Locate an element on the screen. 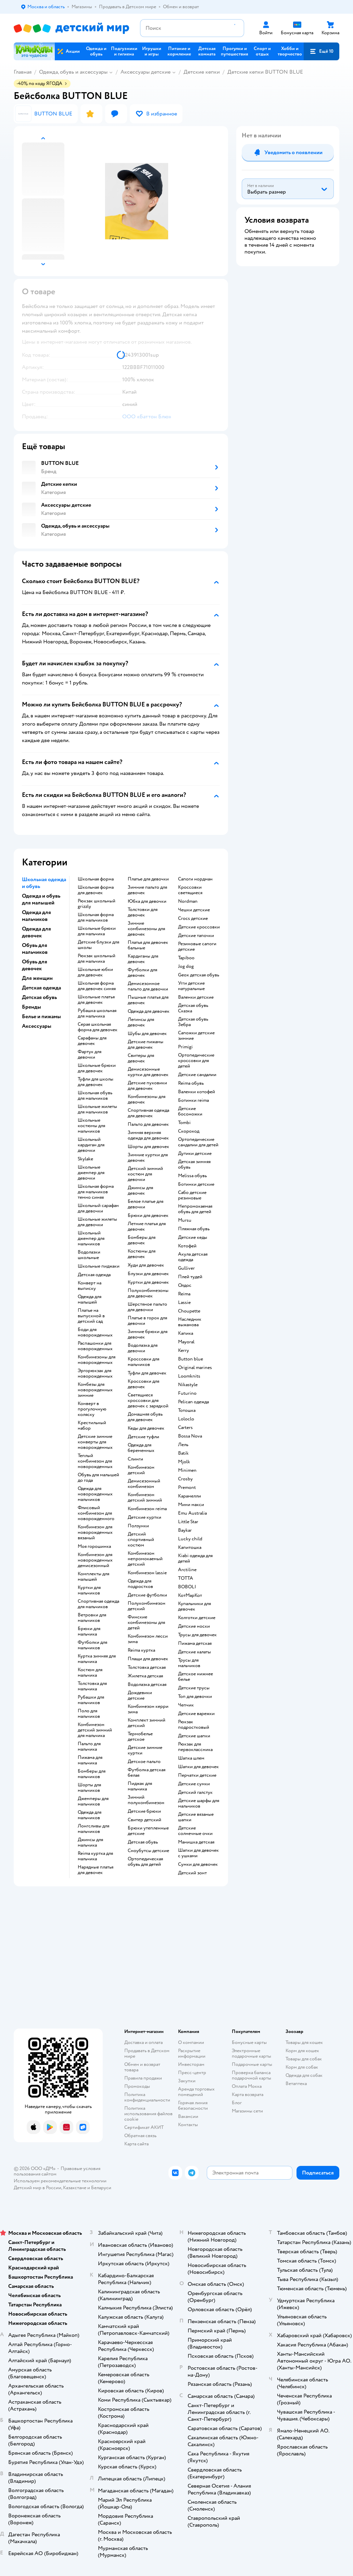 This screenshot has height=2576, width=353. Одежда для мальчиков is located at coordinates (89, 1815).